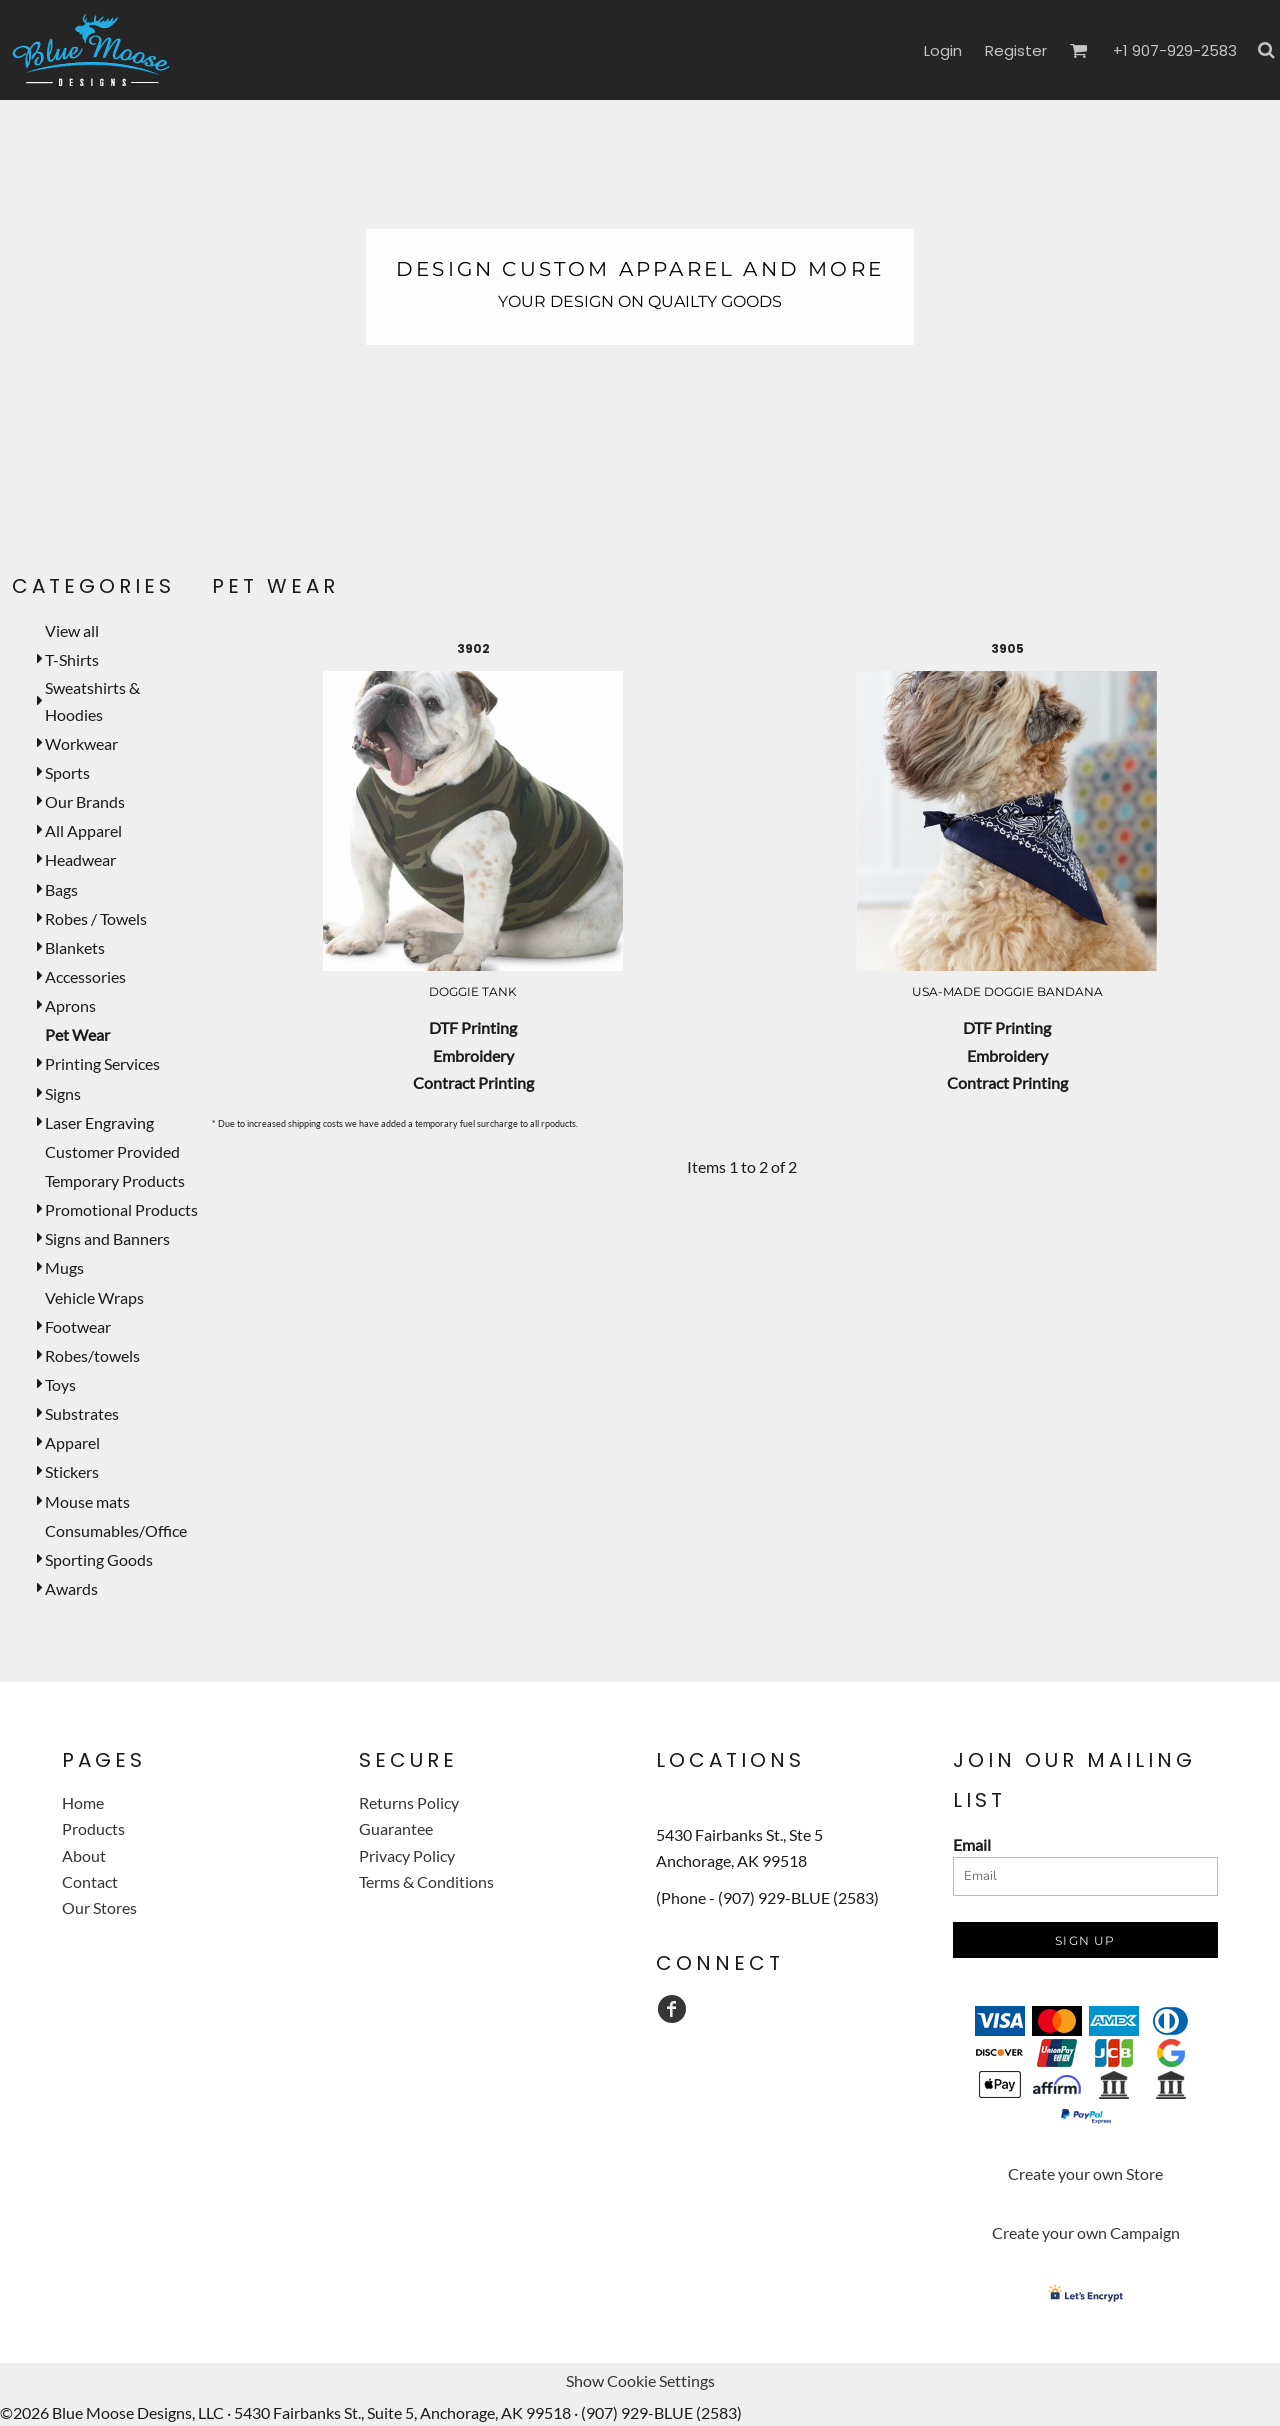  I want to click on Mugs, so click(64, 1267).